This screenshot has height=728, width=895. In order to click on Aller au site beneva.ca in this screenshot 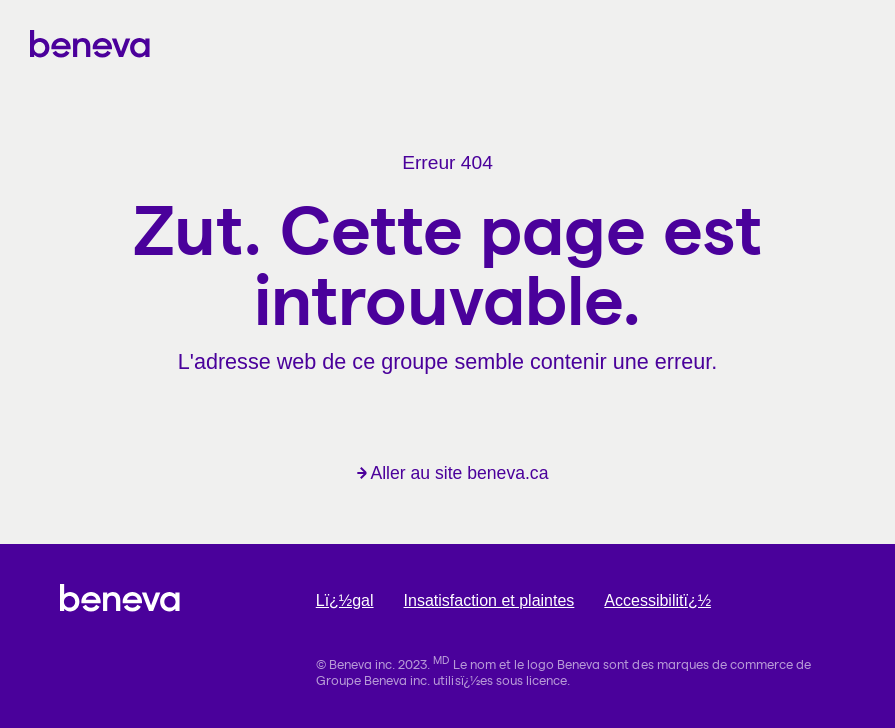, I will do `click(453, 473)`.